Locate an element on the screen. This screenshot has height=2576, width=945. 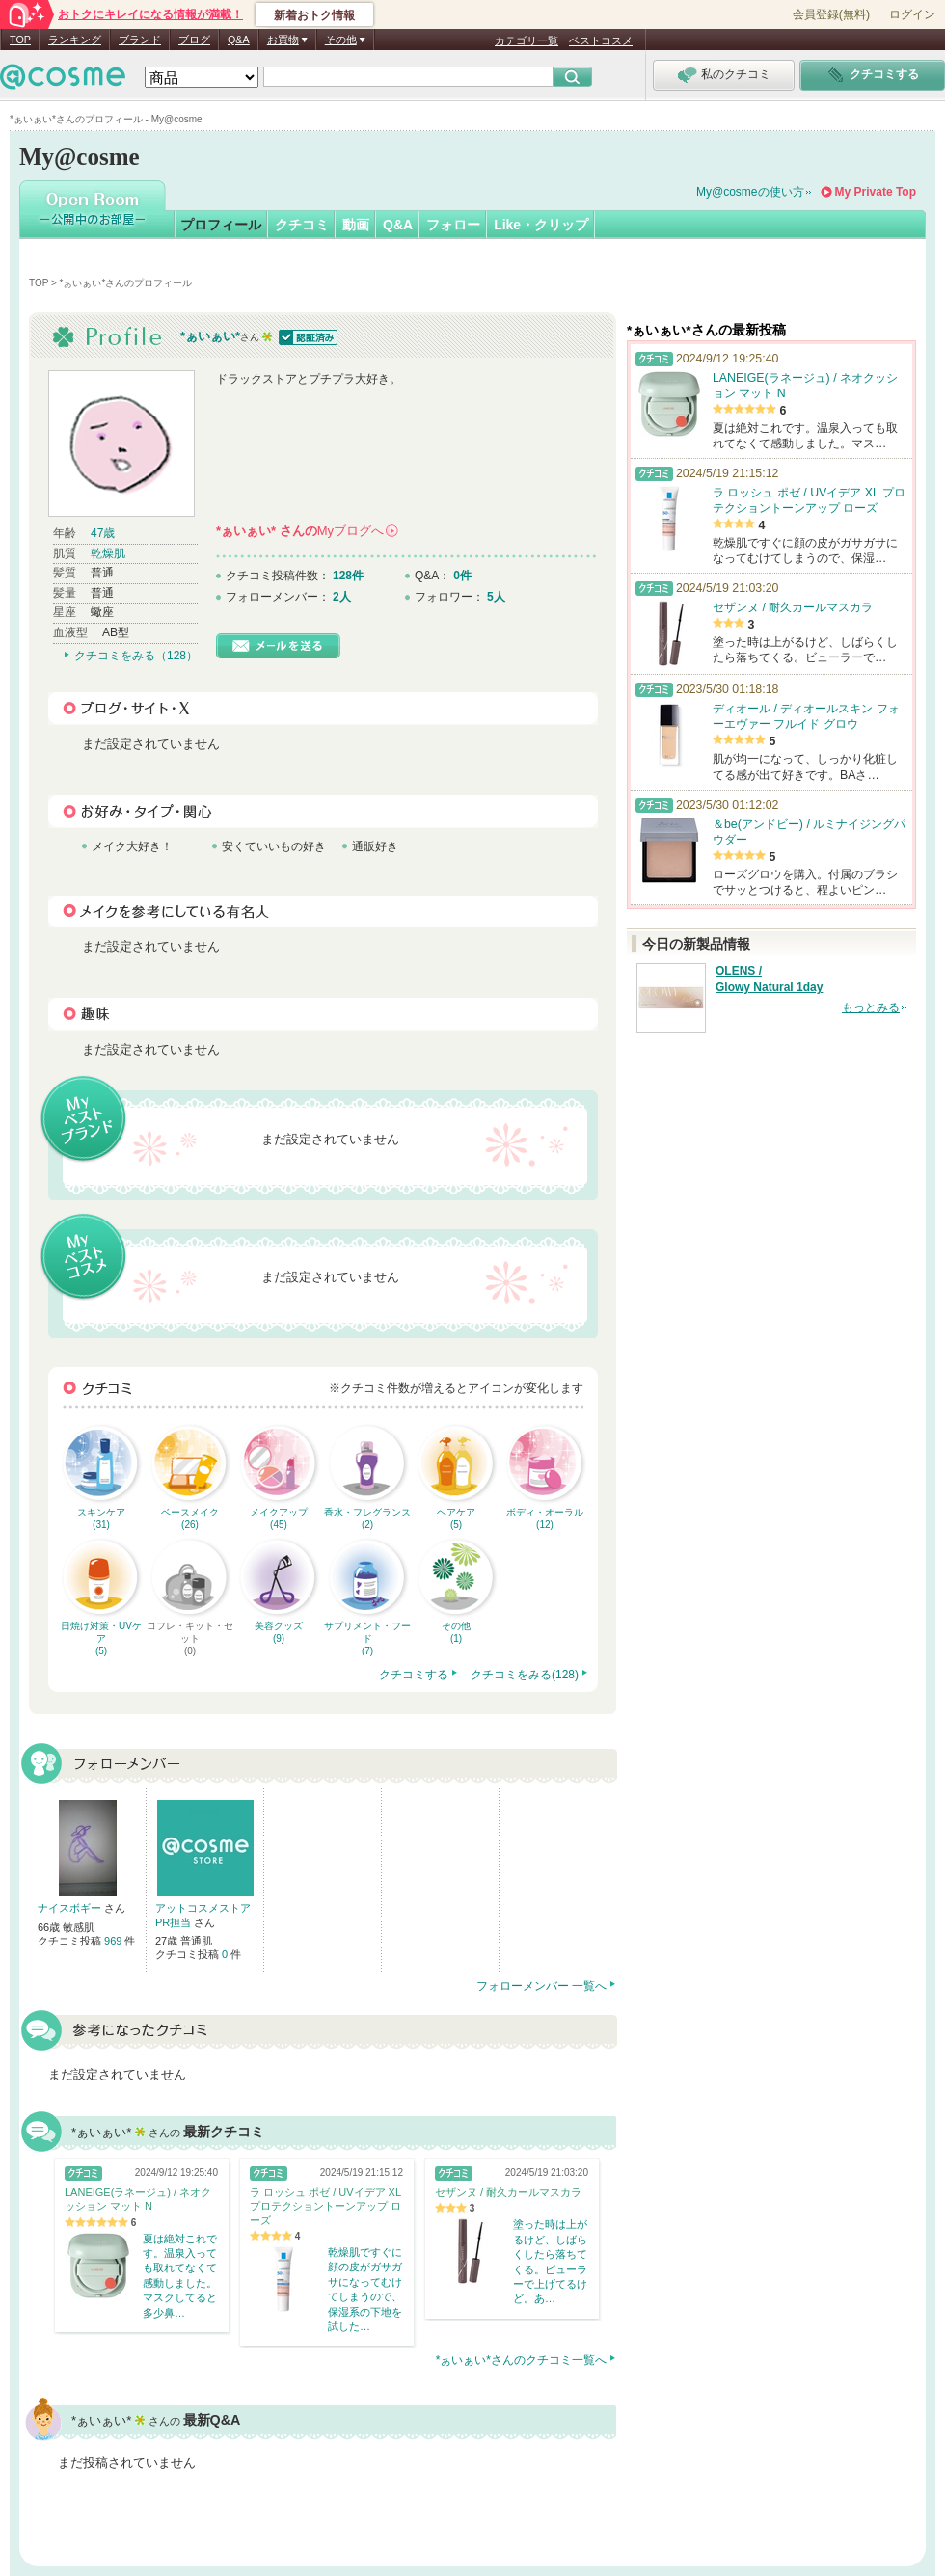
My Private Top is located at coordinates (875, 192).